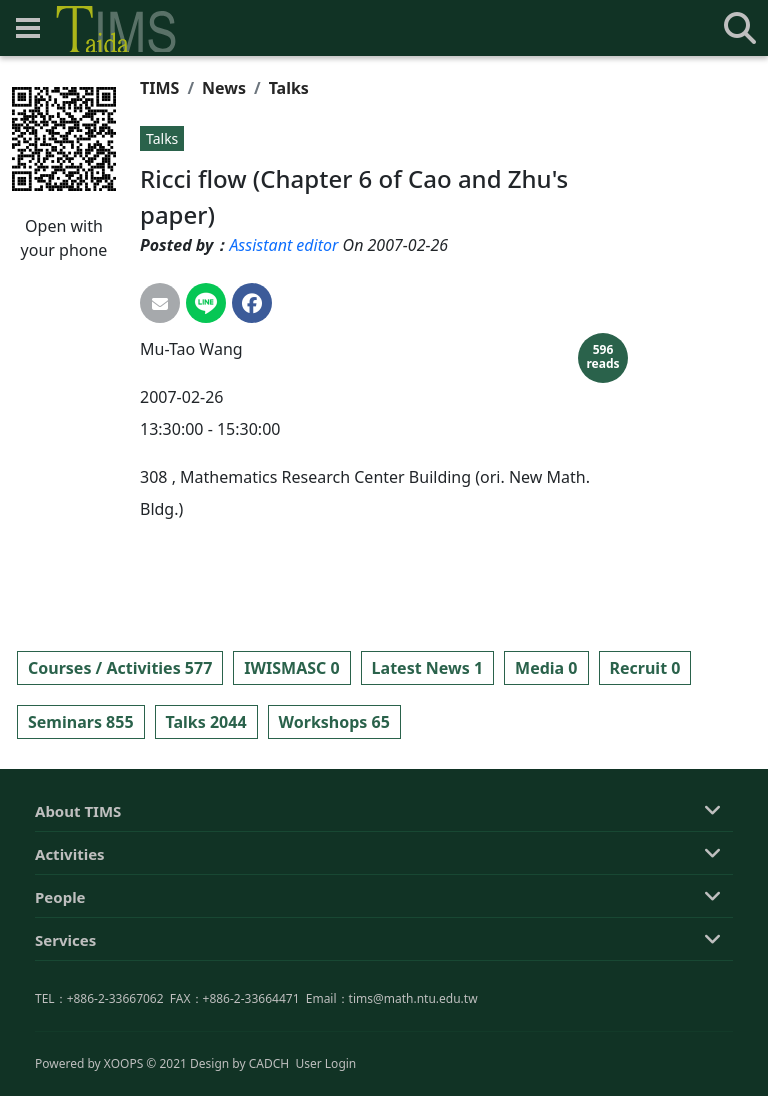 The width and height of the screenshot is (768, 1096). Describe the element at coordinates (159, 88) in the screenshot. I see `TIMS` at that location.